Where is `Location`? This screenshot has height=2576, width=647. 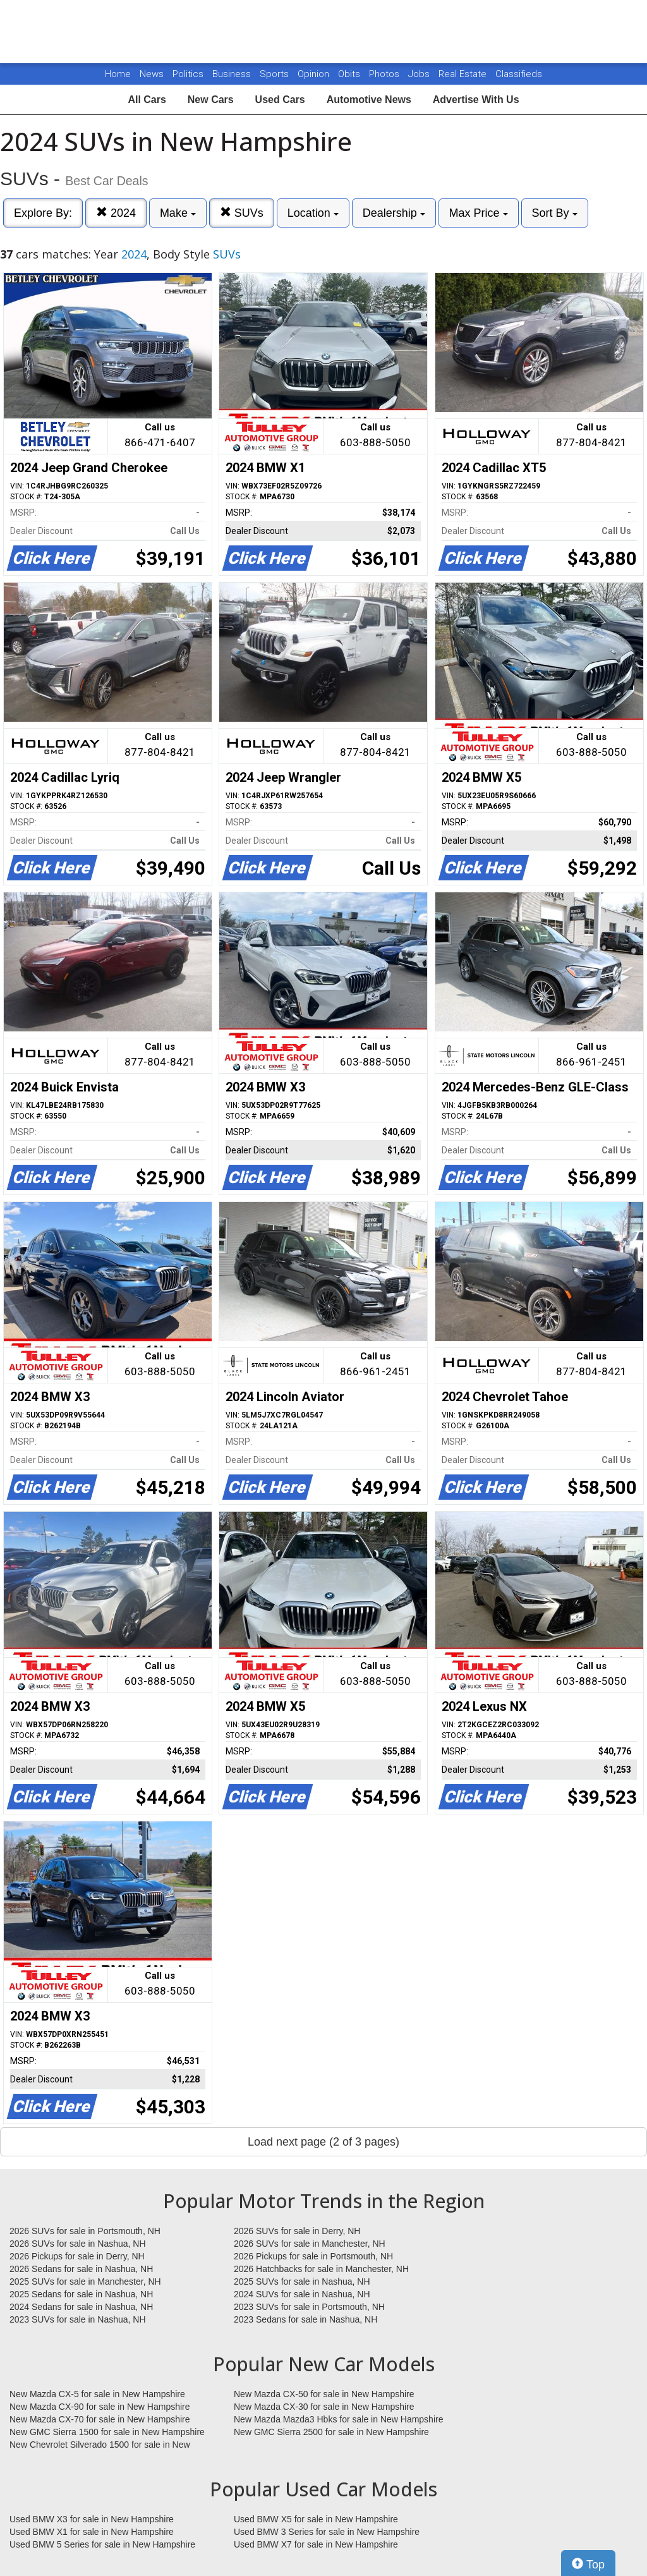
Location is located at coordinates (313, 213).